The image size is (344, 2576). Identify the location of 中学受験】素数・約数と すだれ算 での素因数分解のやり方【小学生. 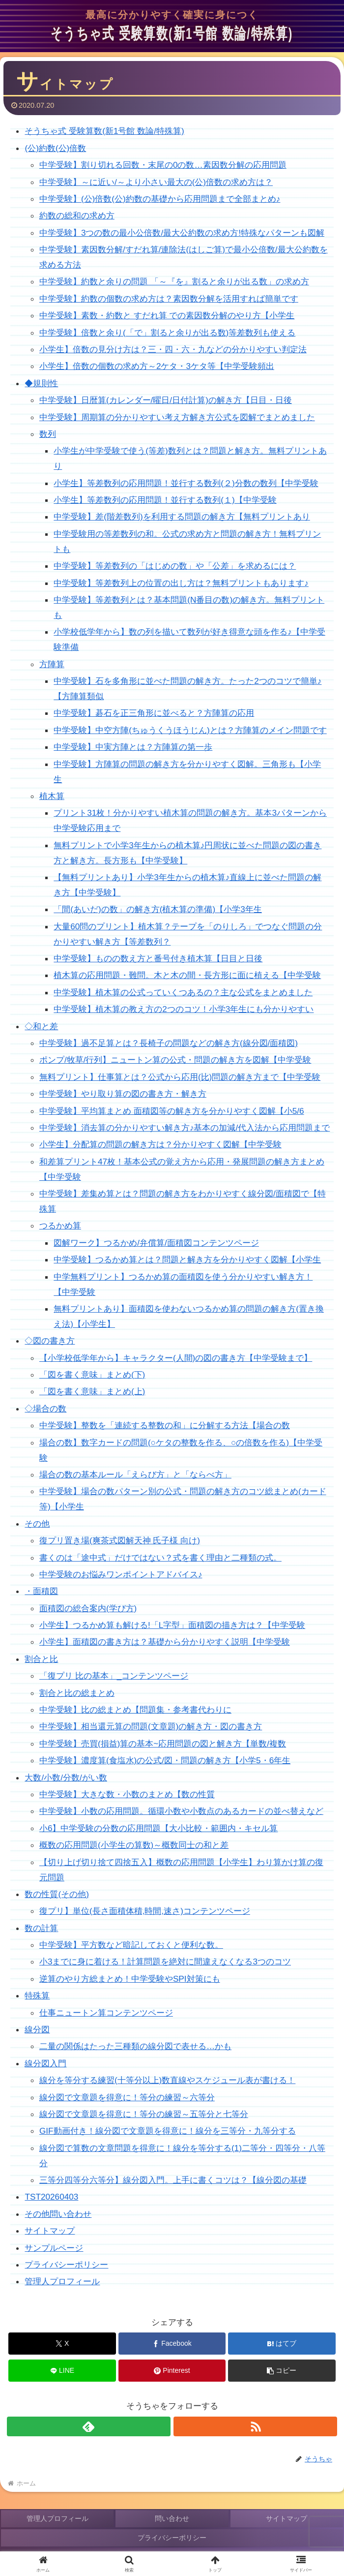
(167, 315).